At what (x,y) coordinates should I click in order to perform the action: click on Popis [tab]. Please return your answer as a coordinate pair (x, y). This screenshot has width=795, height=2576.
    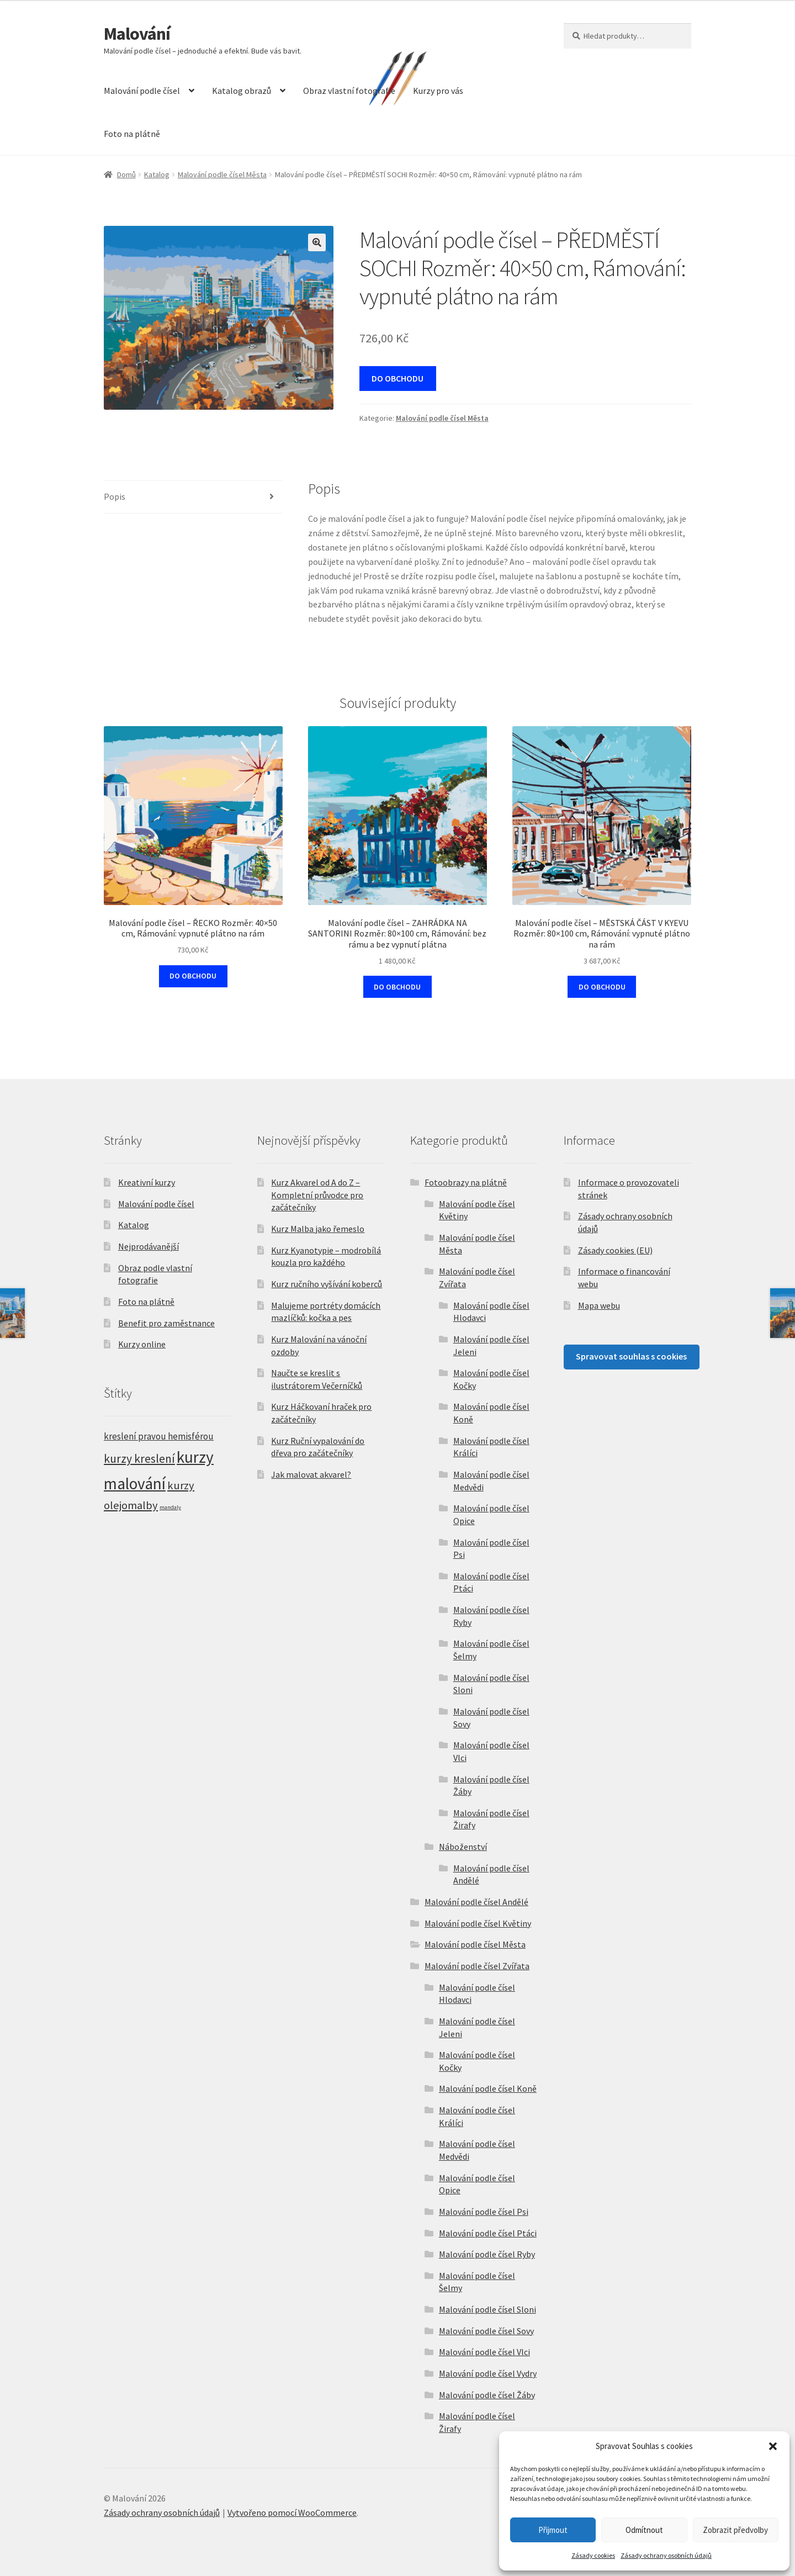
    Looking at the image, I should click on (114, 496).